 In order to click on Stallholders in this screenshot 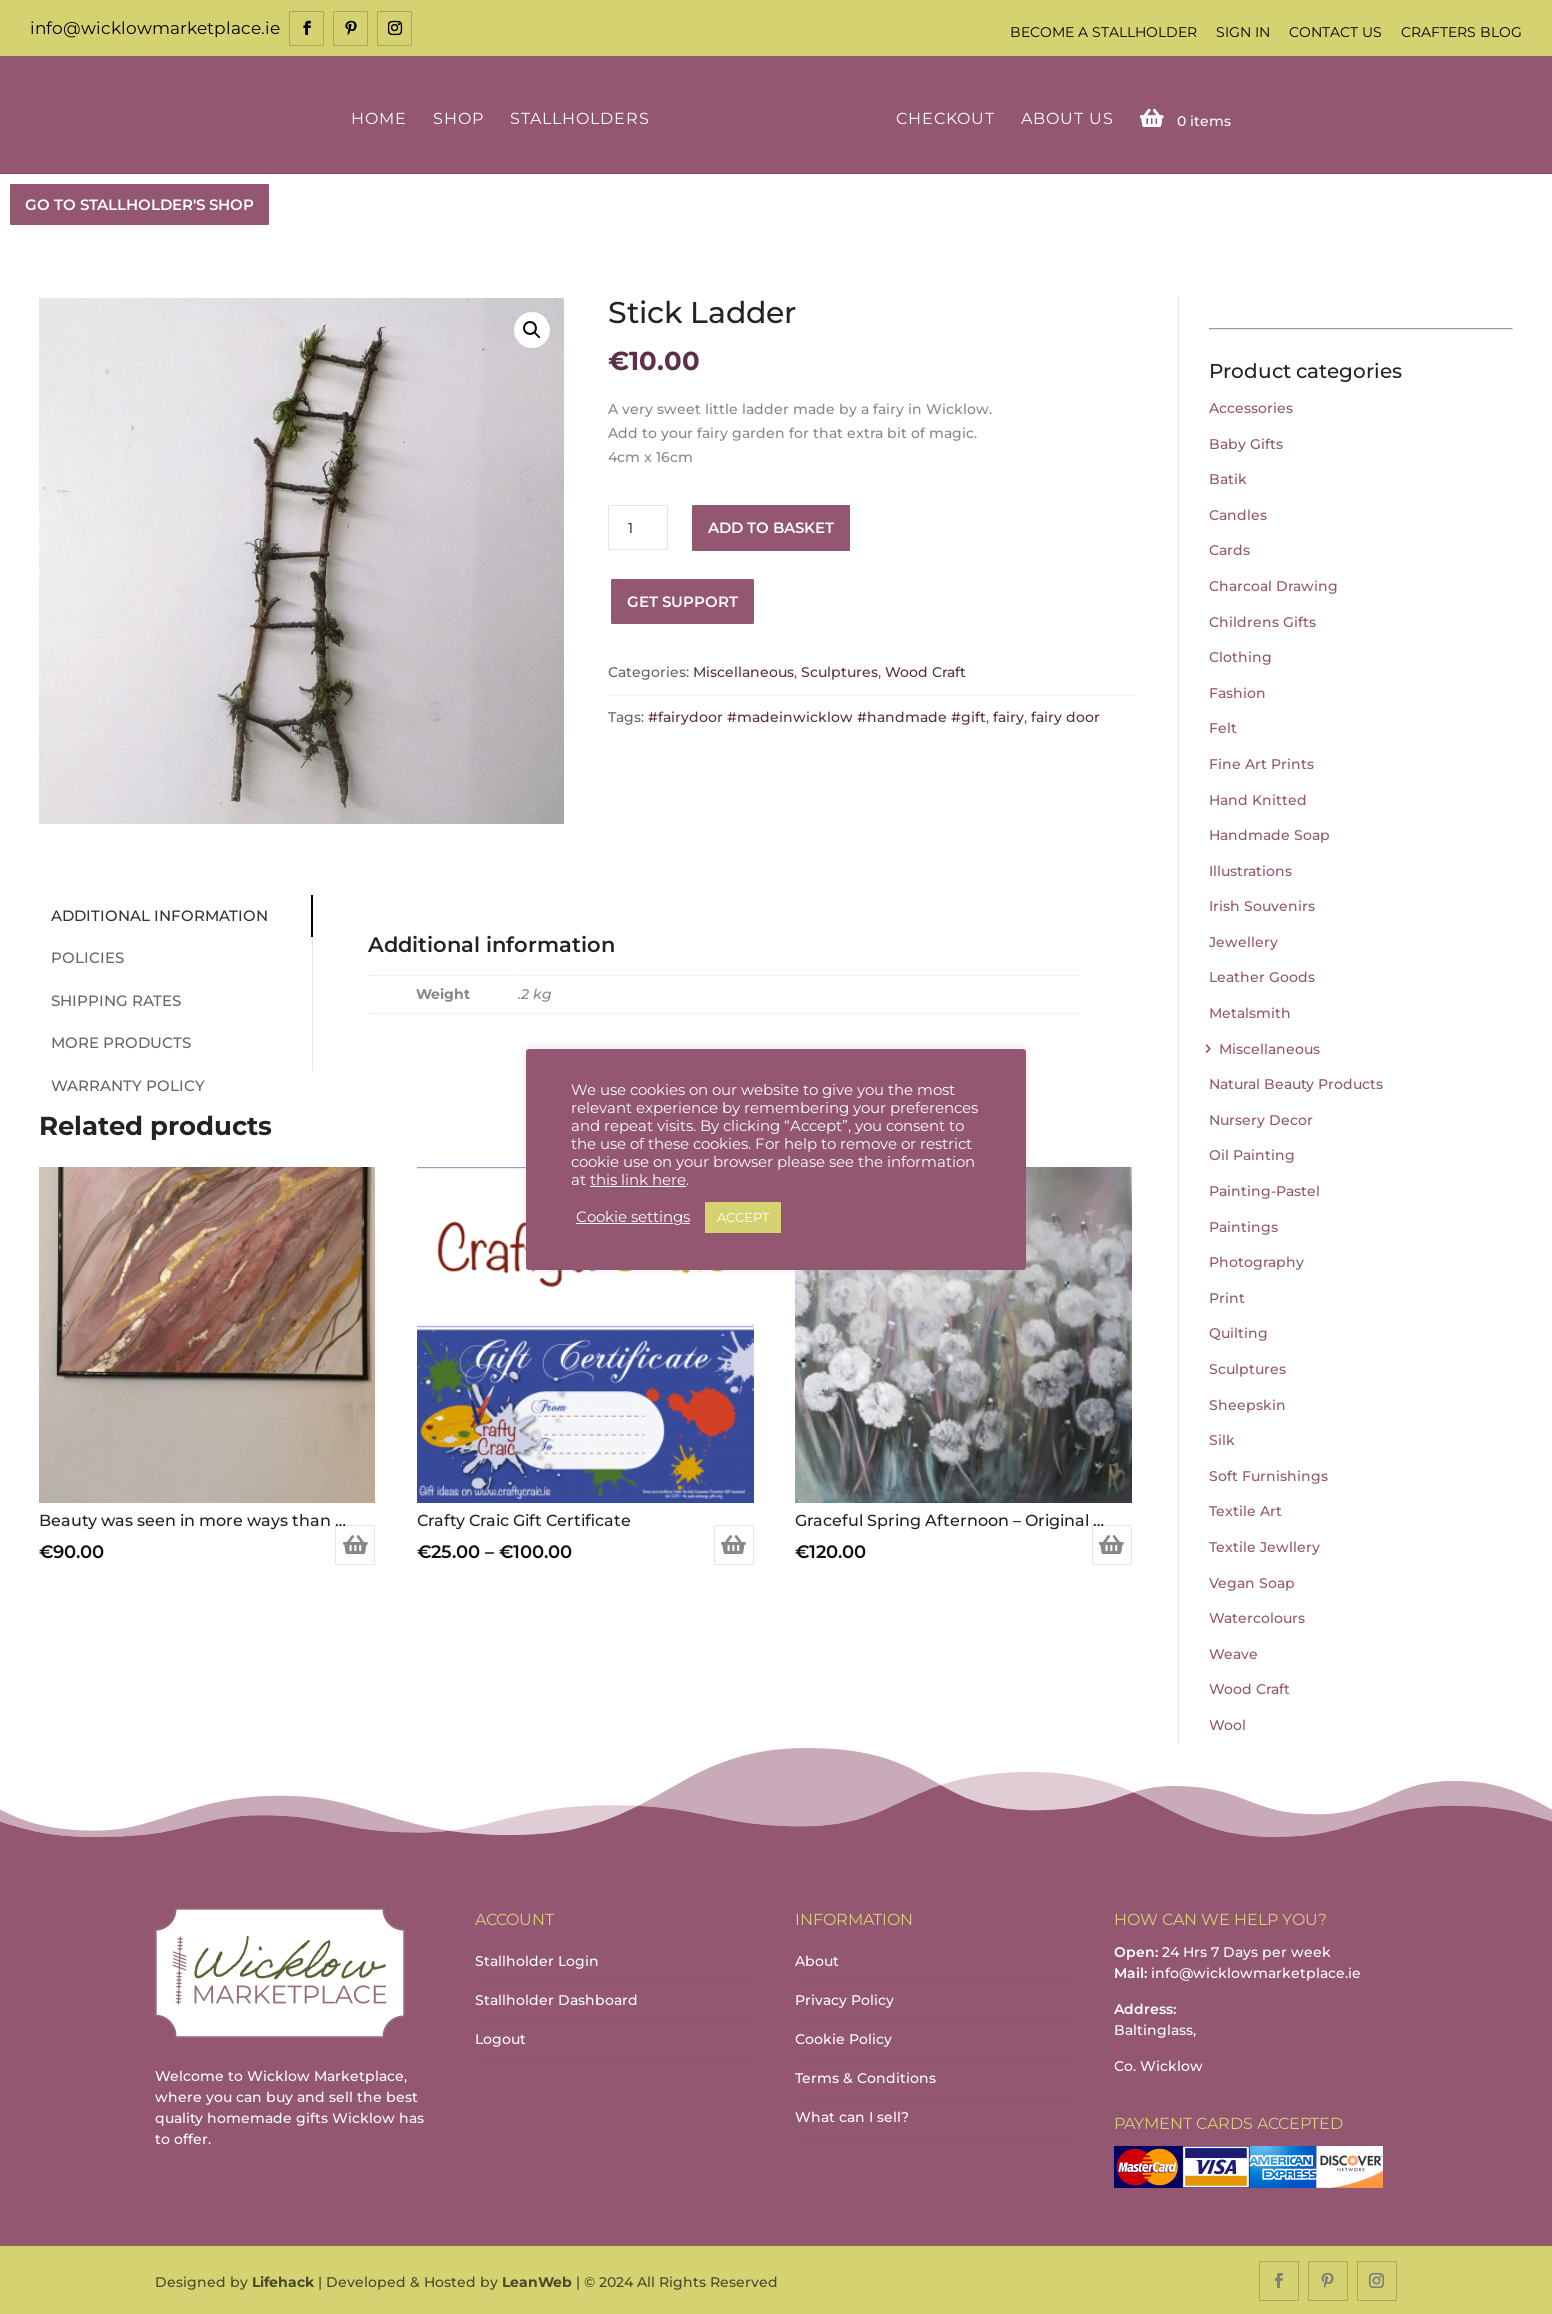, I will do `click(583, 117)`.